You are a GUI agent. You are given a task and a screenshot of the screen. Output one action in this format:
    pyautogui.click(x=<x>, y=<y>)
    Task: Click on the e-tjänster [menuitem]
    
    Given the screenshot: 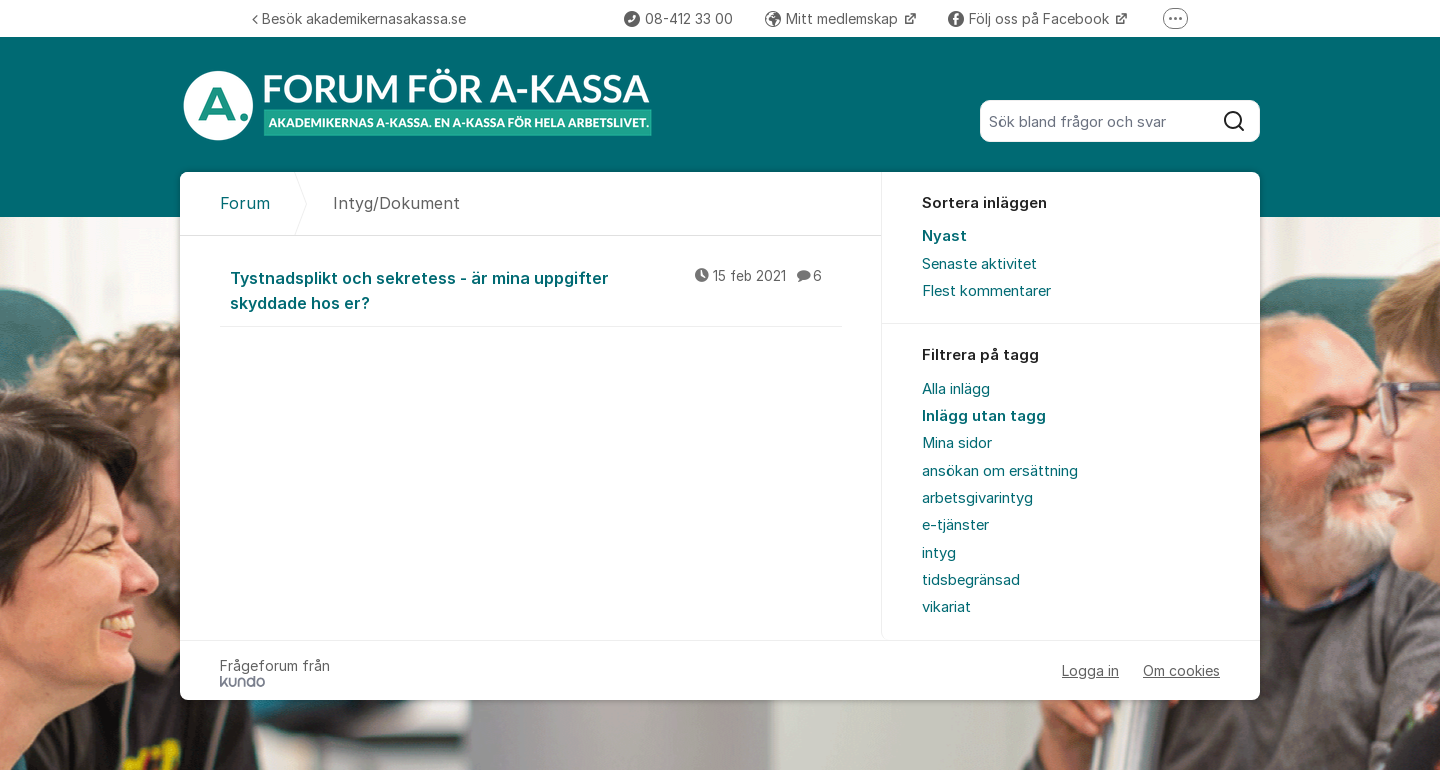 What is the action you would take?
    pyautogui.click(x=955, y=525)
    